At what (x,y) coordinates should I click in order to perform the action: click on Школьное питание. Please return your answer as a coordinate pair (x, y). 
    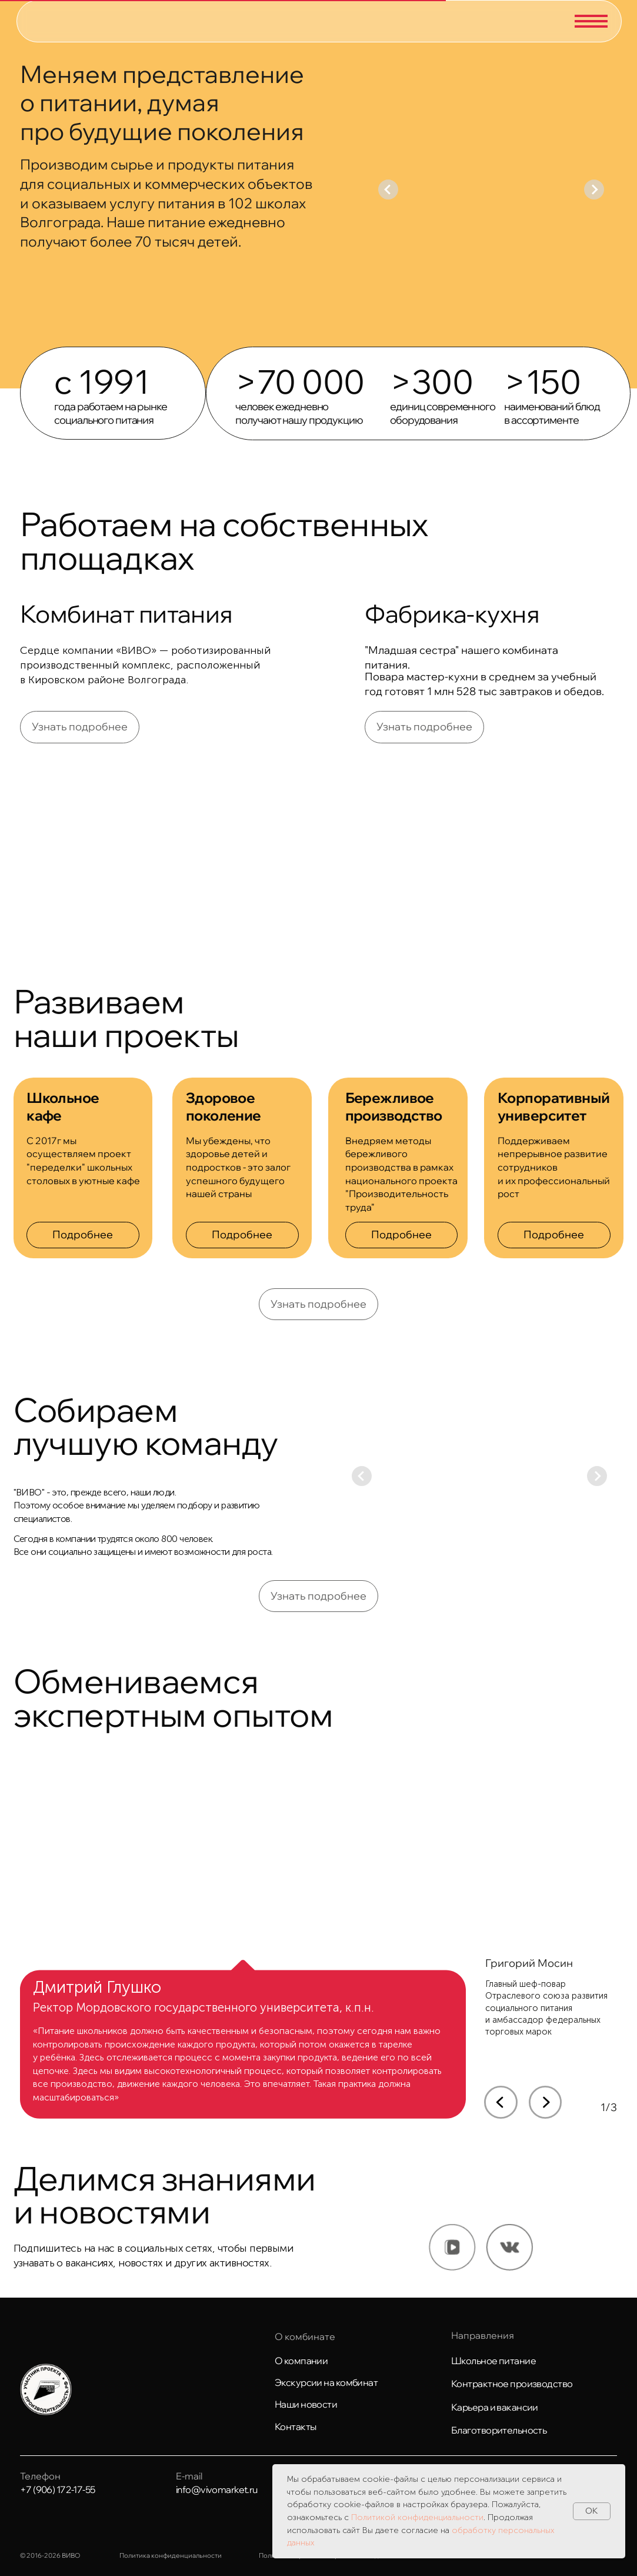
    Looking at the image, I should click on (493, 2360).